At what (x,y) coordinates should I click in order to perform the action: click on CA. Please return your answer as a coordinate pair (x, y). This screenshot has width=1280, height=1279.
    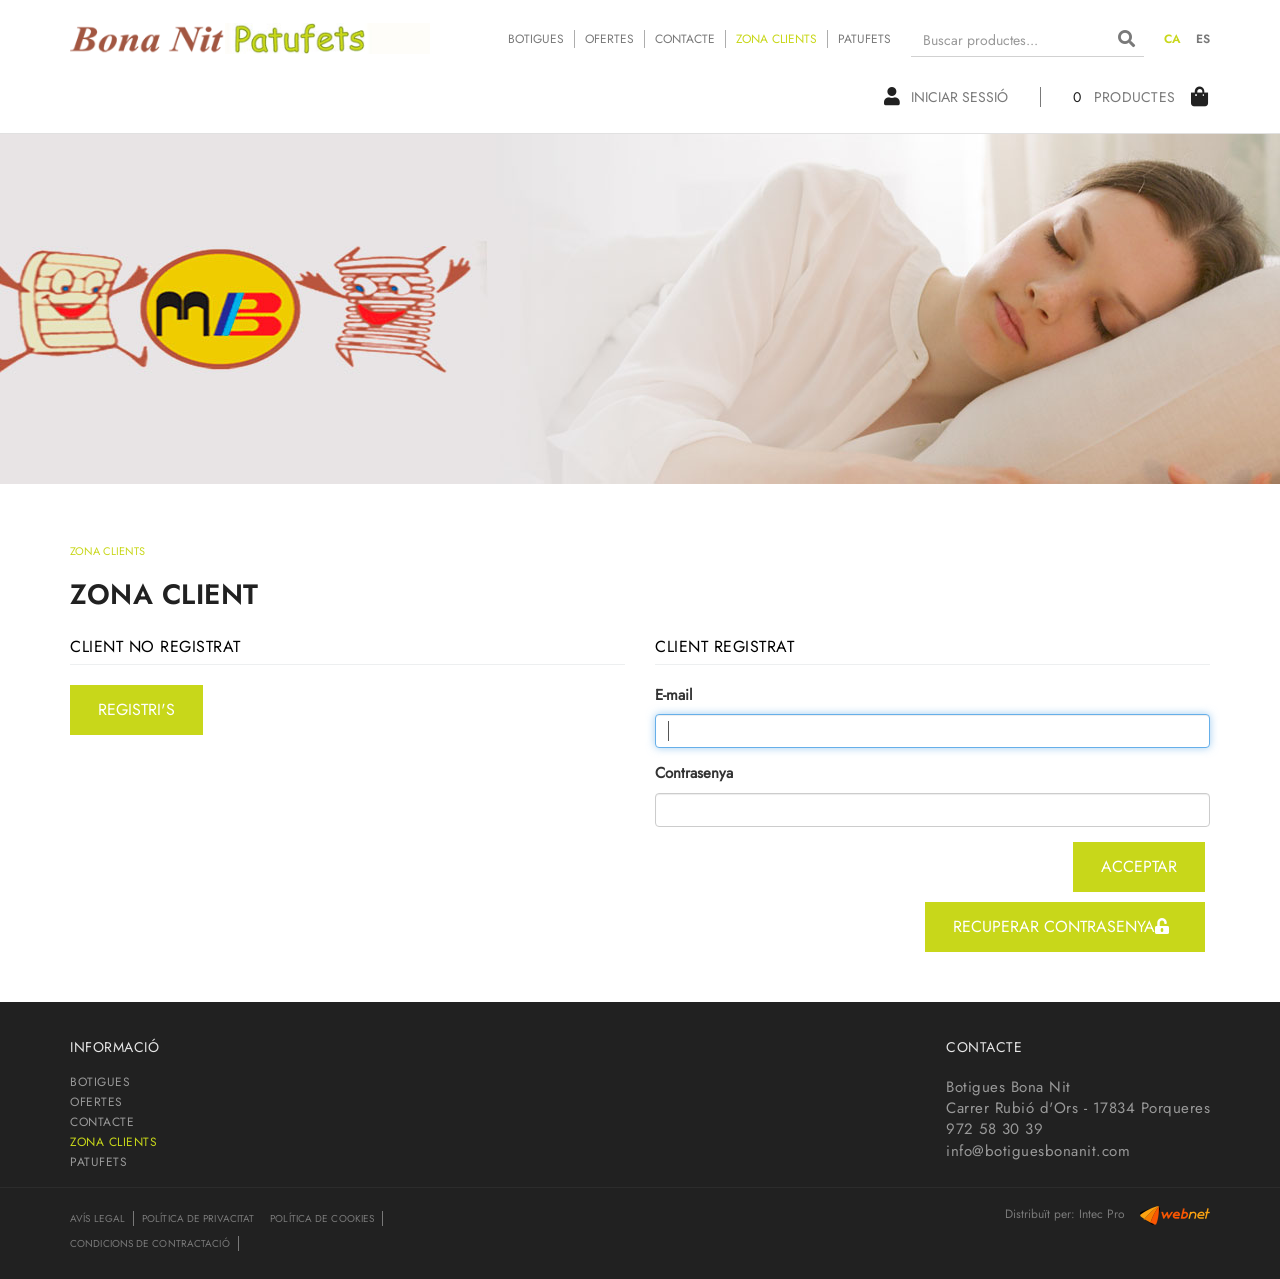
    Looking at the image, I should click on (1173, 39).